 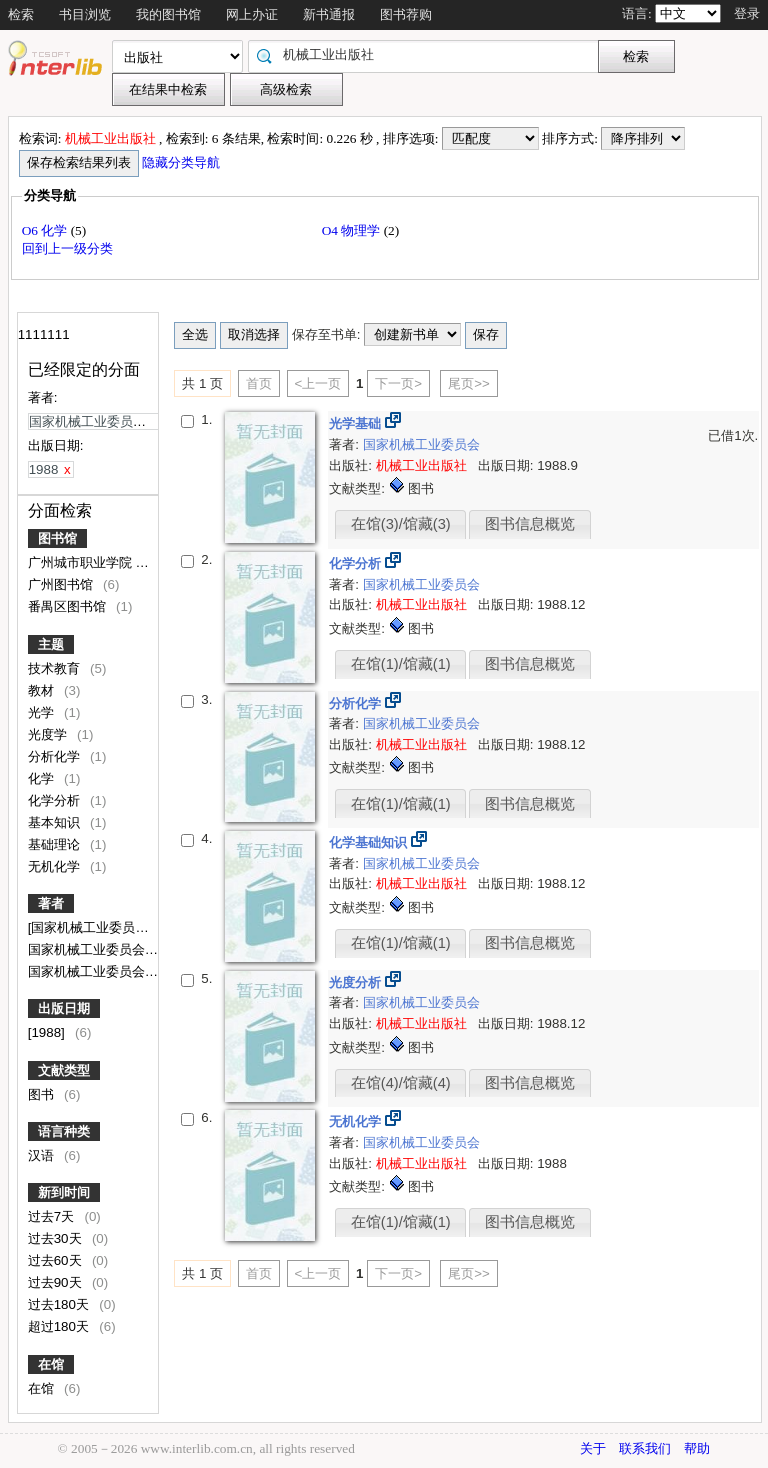 I want to click on 国家机械工业委员会统编, so click(x=101, y=949).